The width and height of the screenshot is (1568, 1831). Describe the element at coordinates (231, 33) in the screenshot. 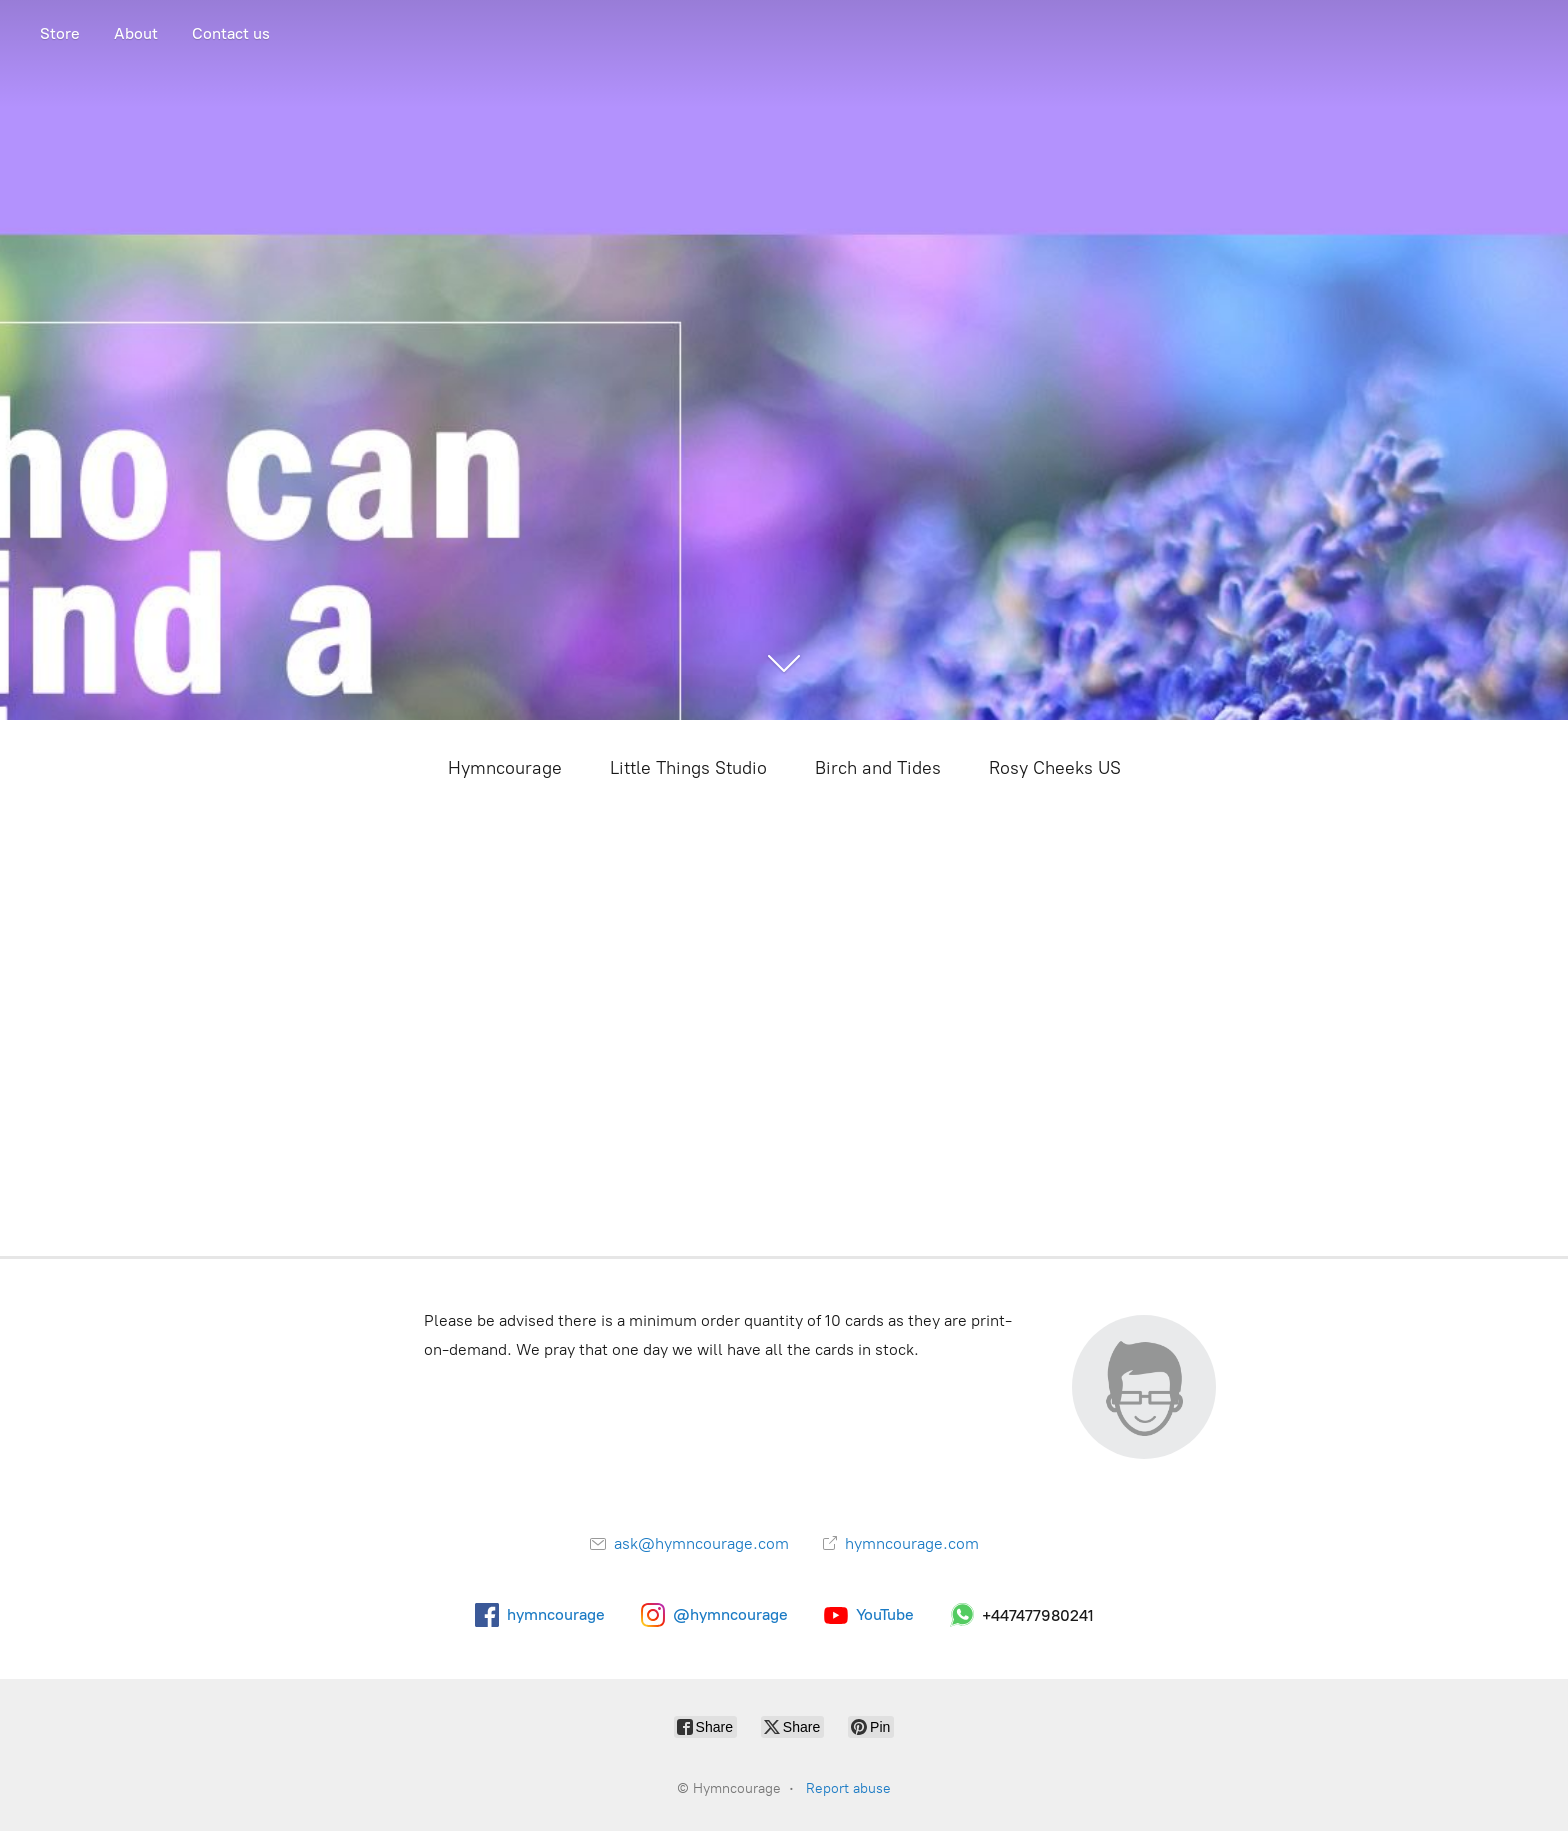

I see `Contact us` at that location.